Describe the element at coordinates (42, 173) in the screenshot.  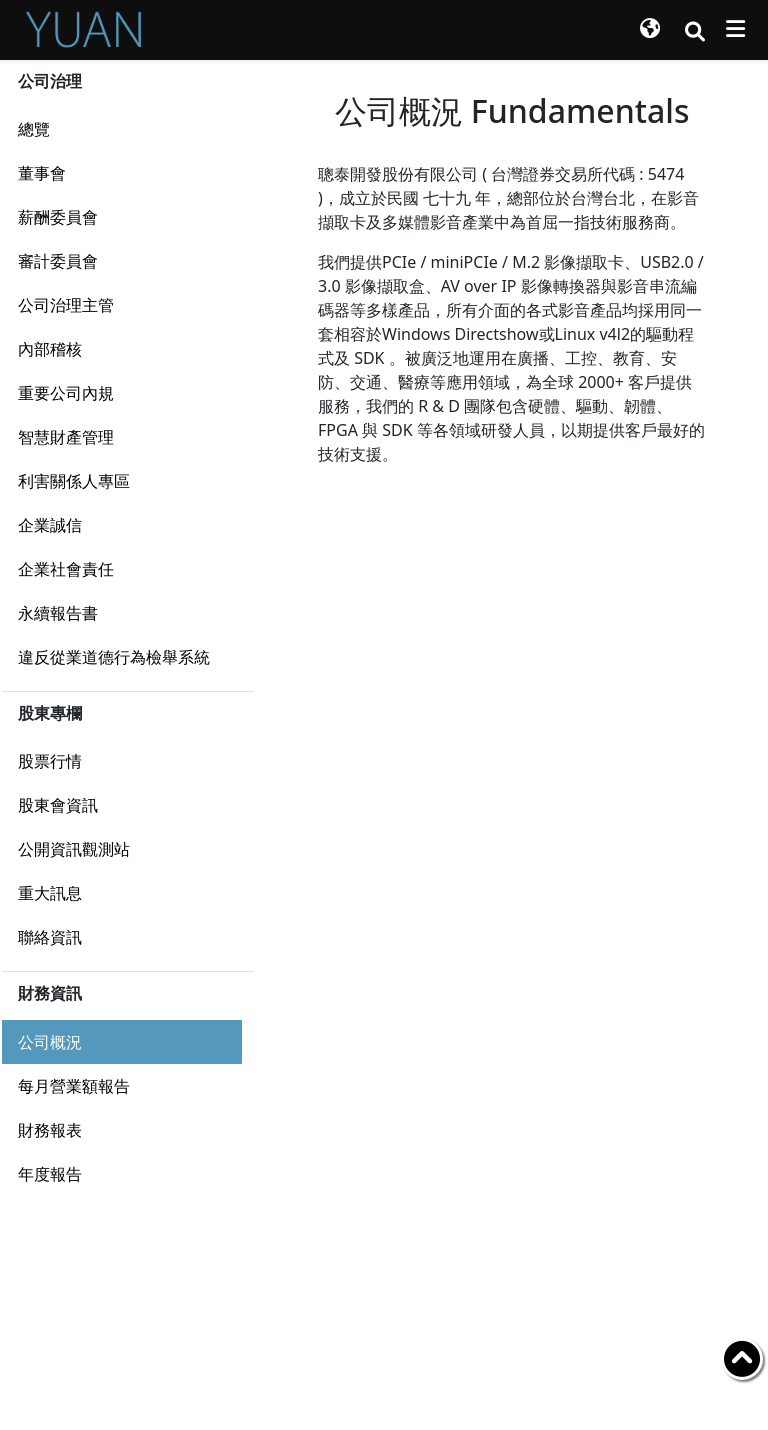
I see `董事會` at that location.